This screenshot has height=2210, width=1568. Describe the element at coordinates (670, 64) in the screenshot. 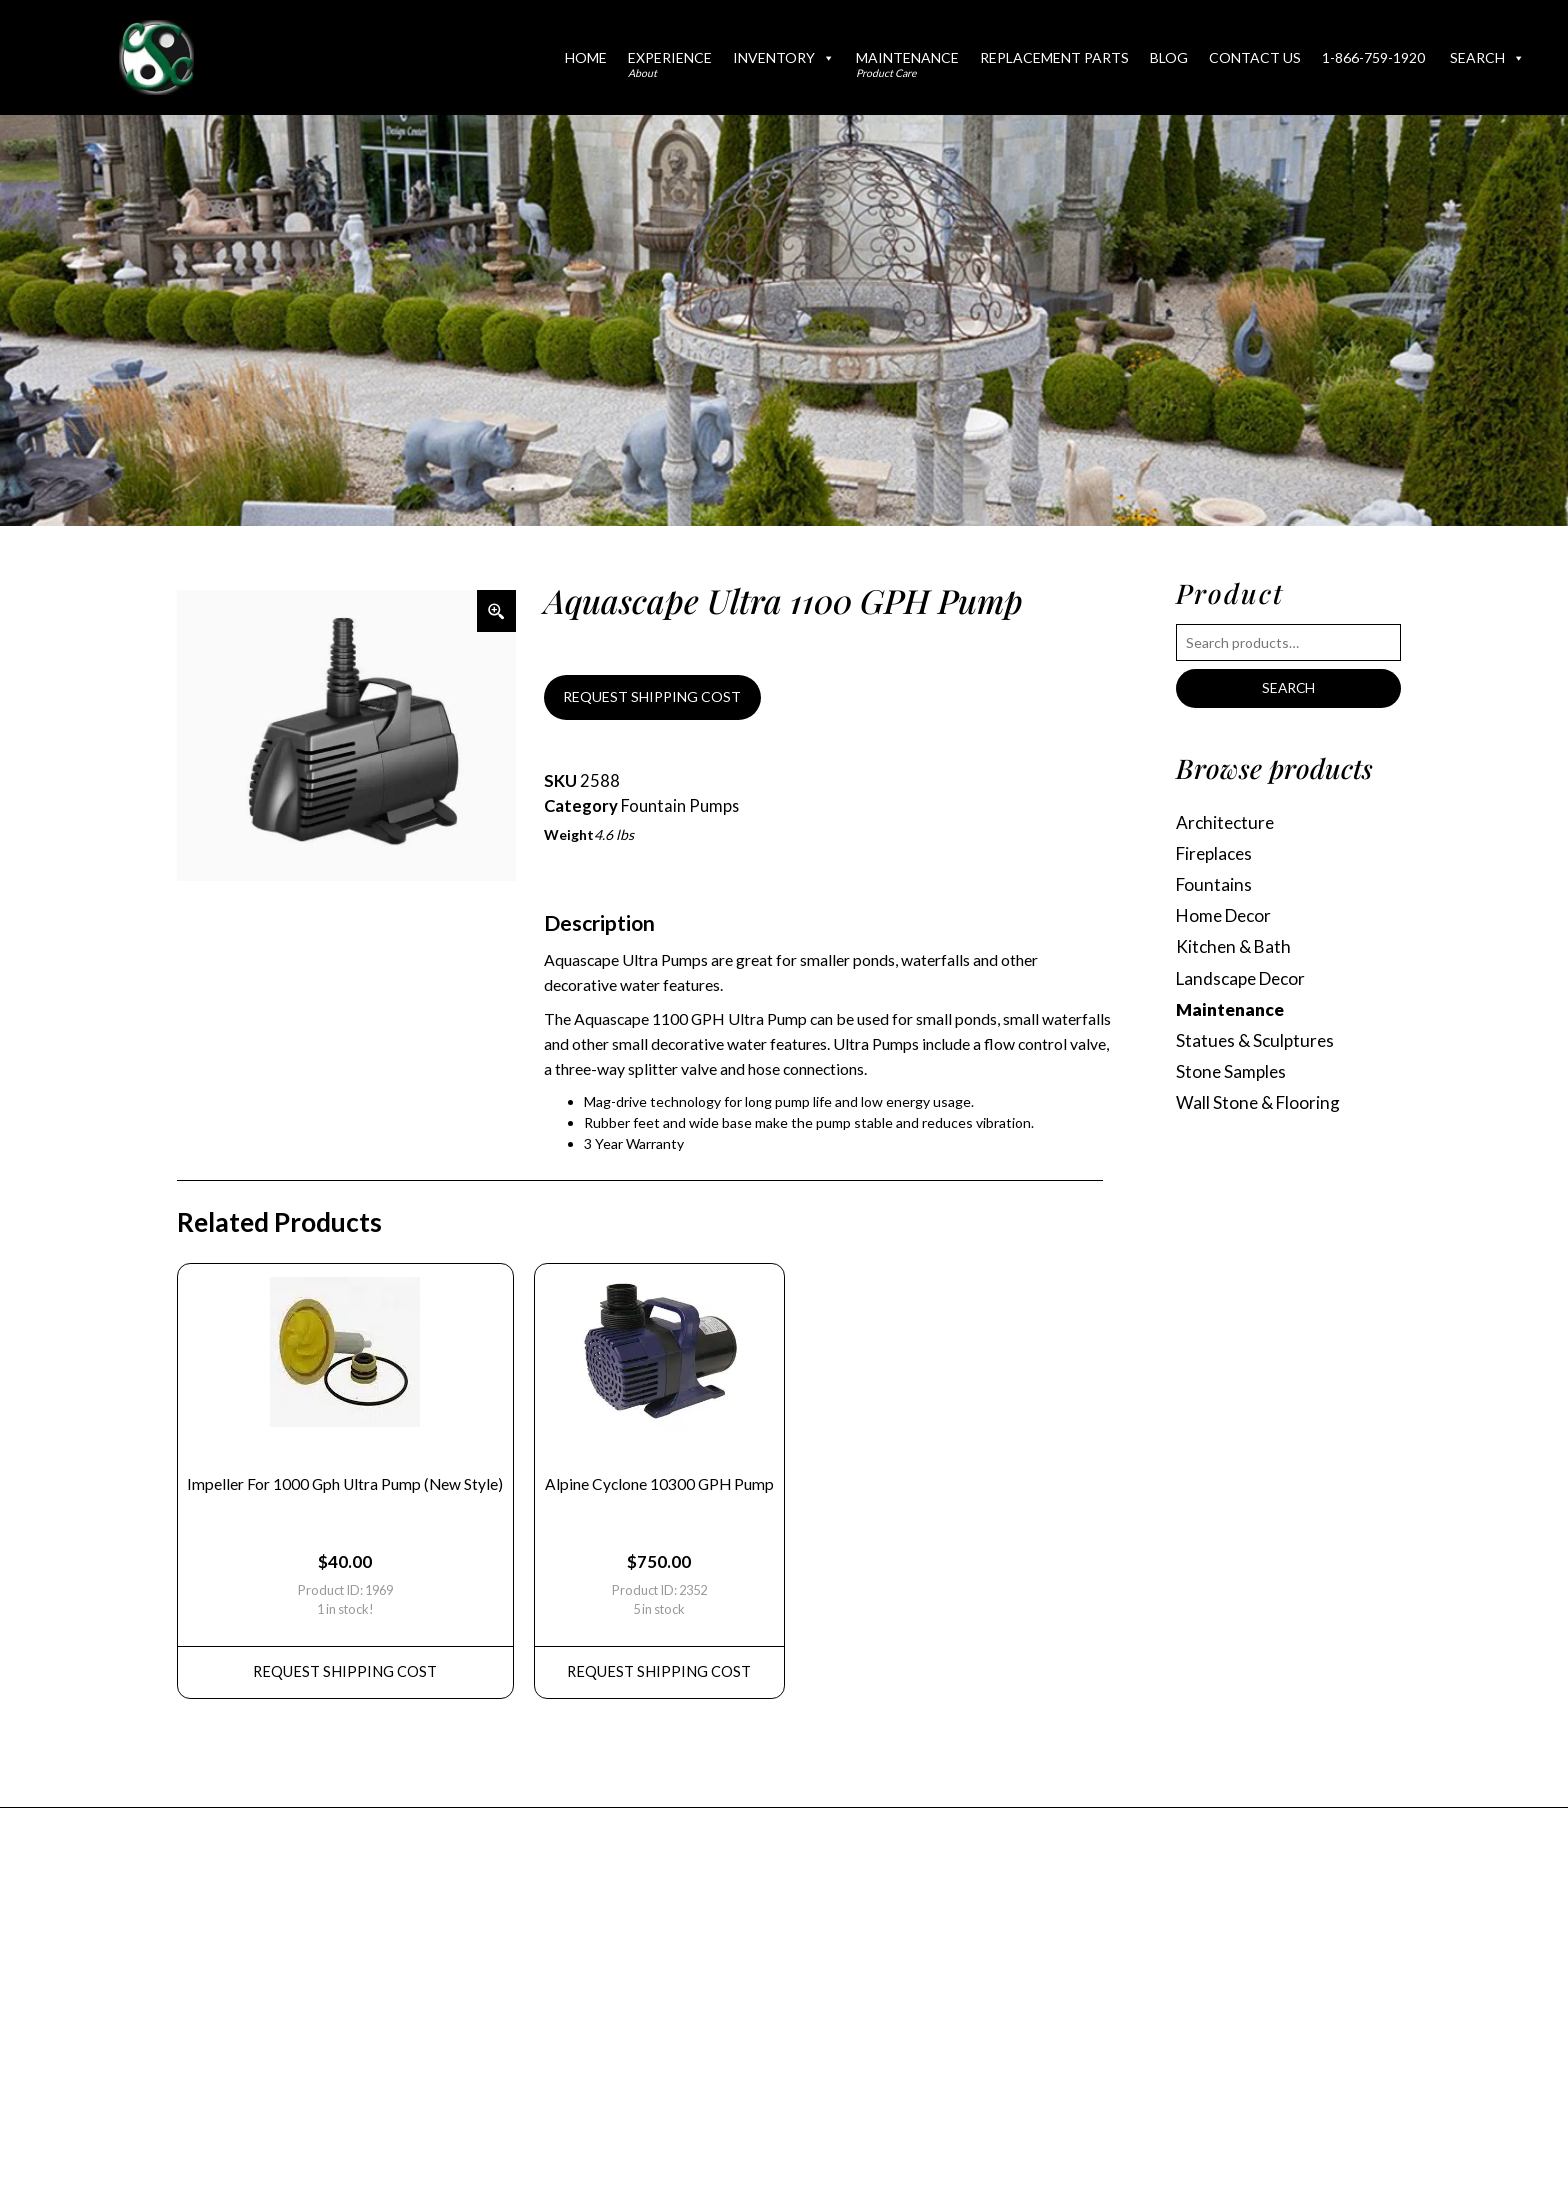

I see `Experience` at that location.